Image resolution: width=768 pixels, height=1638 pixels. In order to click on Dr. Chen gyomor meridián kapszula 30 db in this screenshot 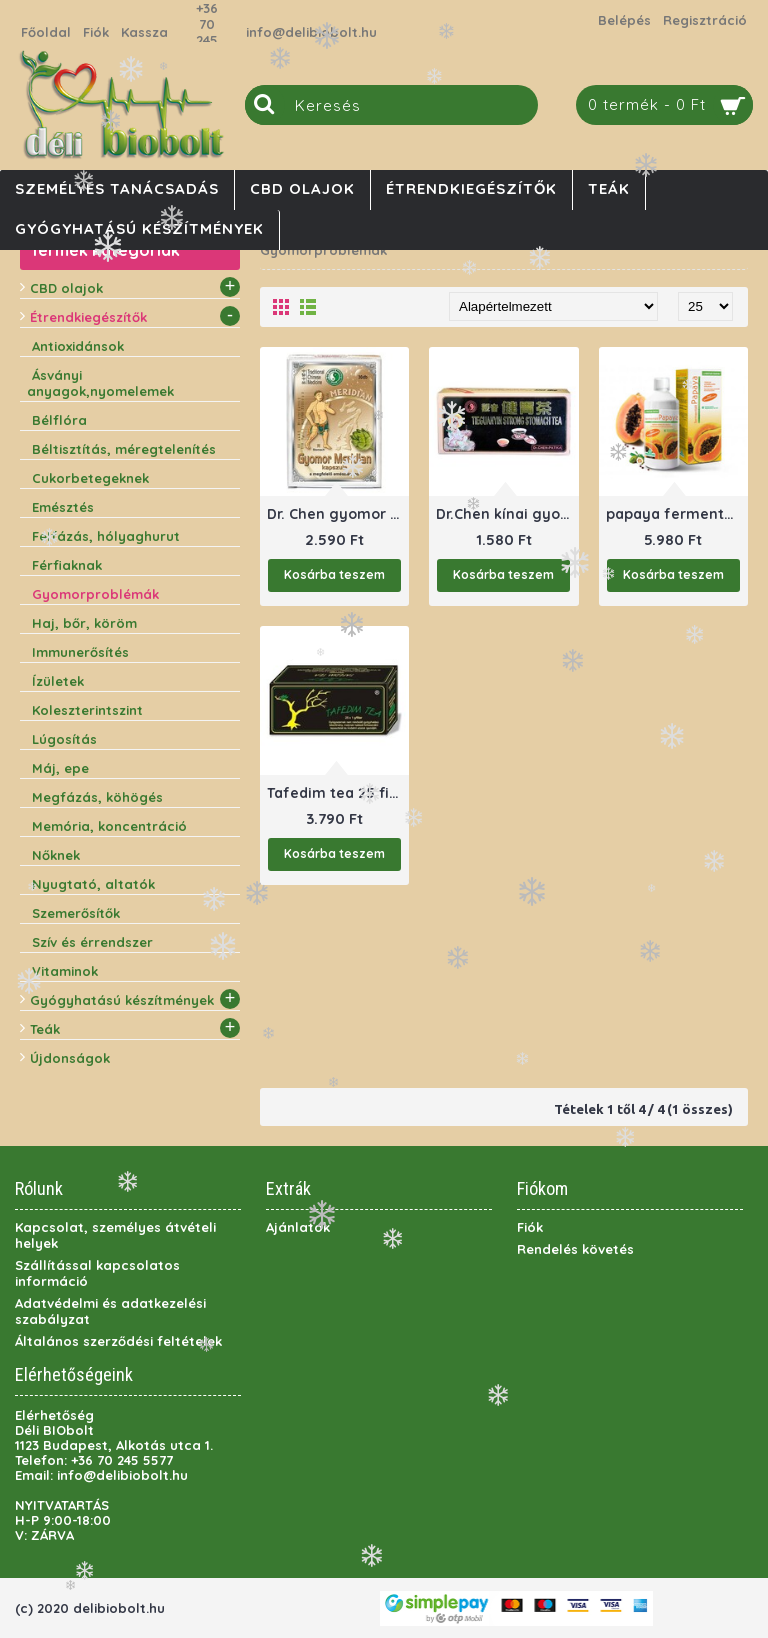, I will do `click(338, 514)`.